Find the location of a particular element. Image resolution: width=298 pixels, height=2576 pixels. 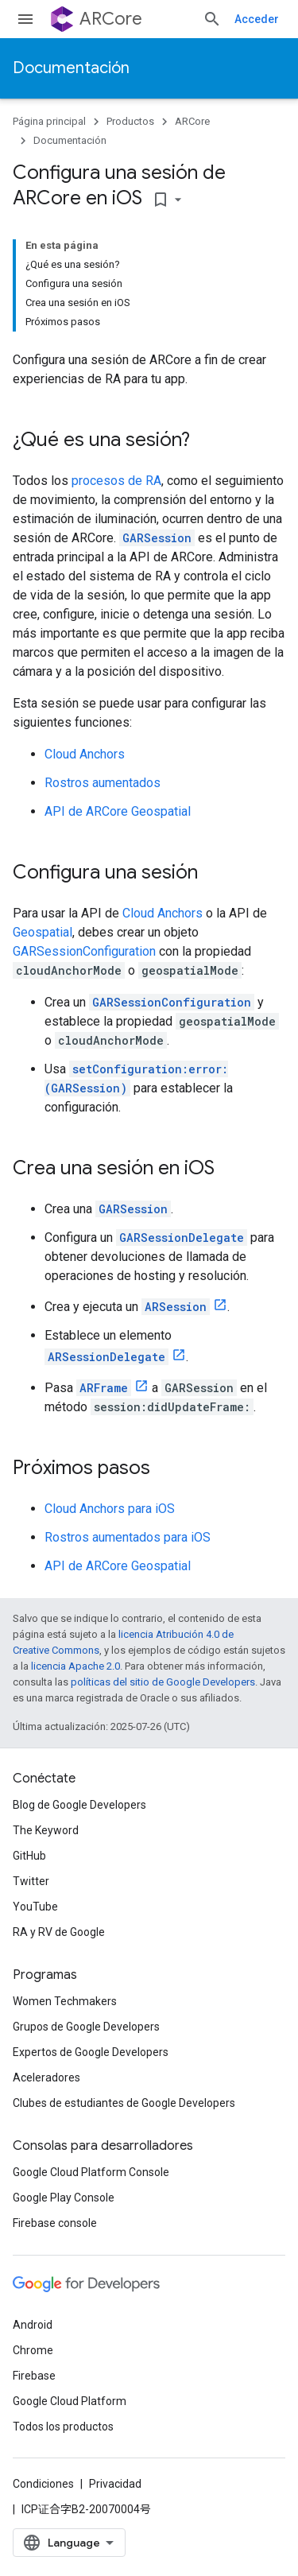

Privacidad is located at coordinates (115, 2483).